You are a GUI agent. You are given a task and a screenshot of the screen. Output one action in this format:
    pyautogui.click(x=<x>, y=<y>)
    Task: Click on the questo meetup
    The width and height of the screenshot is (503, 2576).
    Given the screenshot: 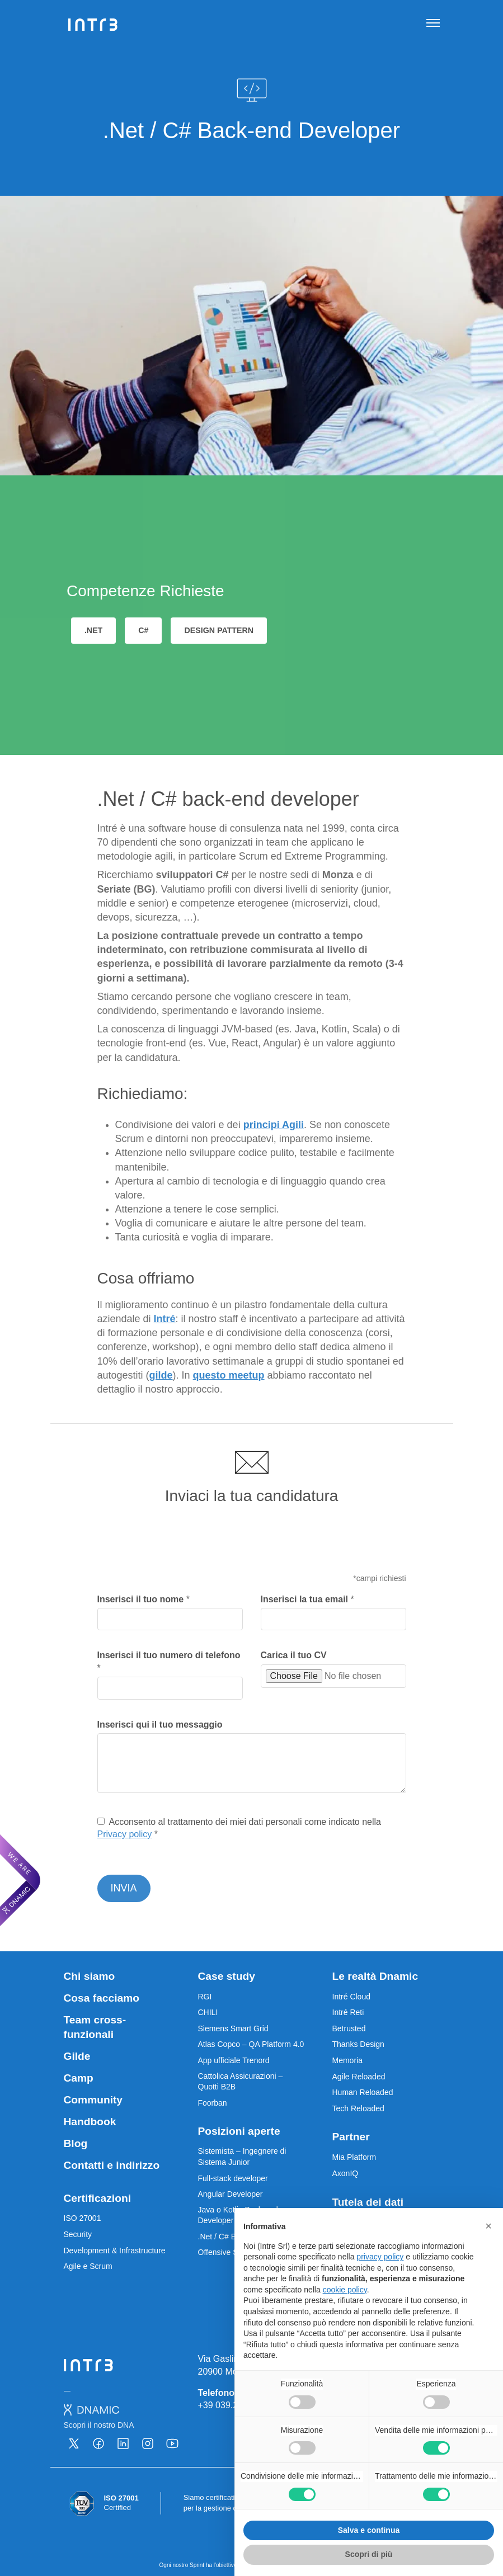 What is the action you would take?
    pyautogui.click(x=229, y=1375)
    